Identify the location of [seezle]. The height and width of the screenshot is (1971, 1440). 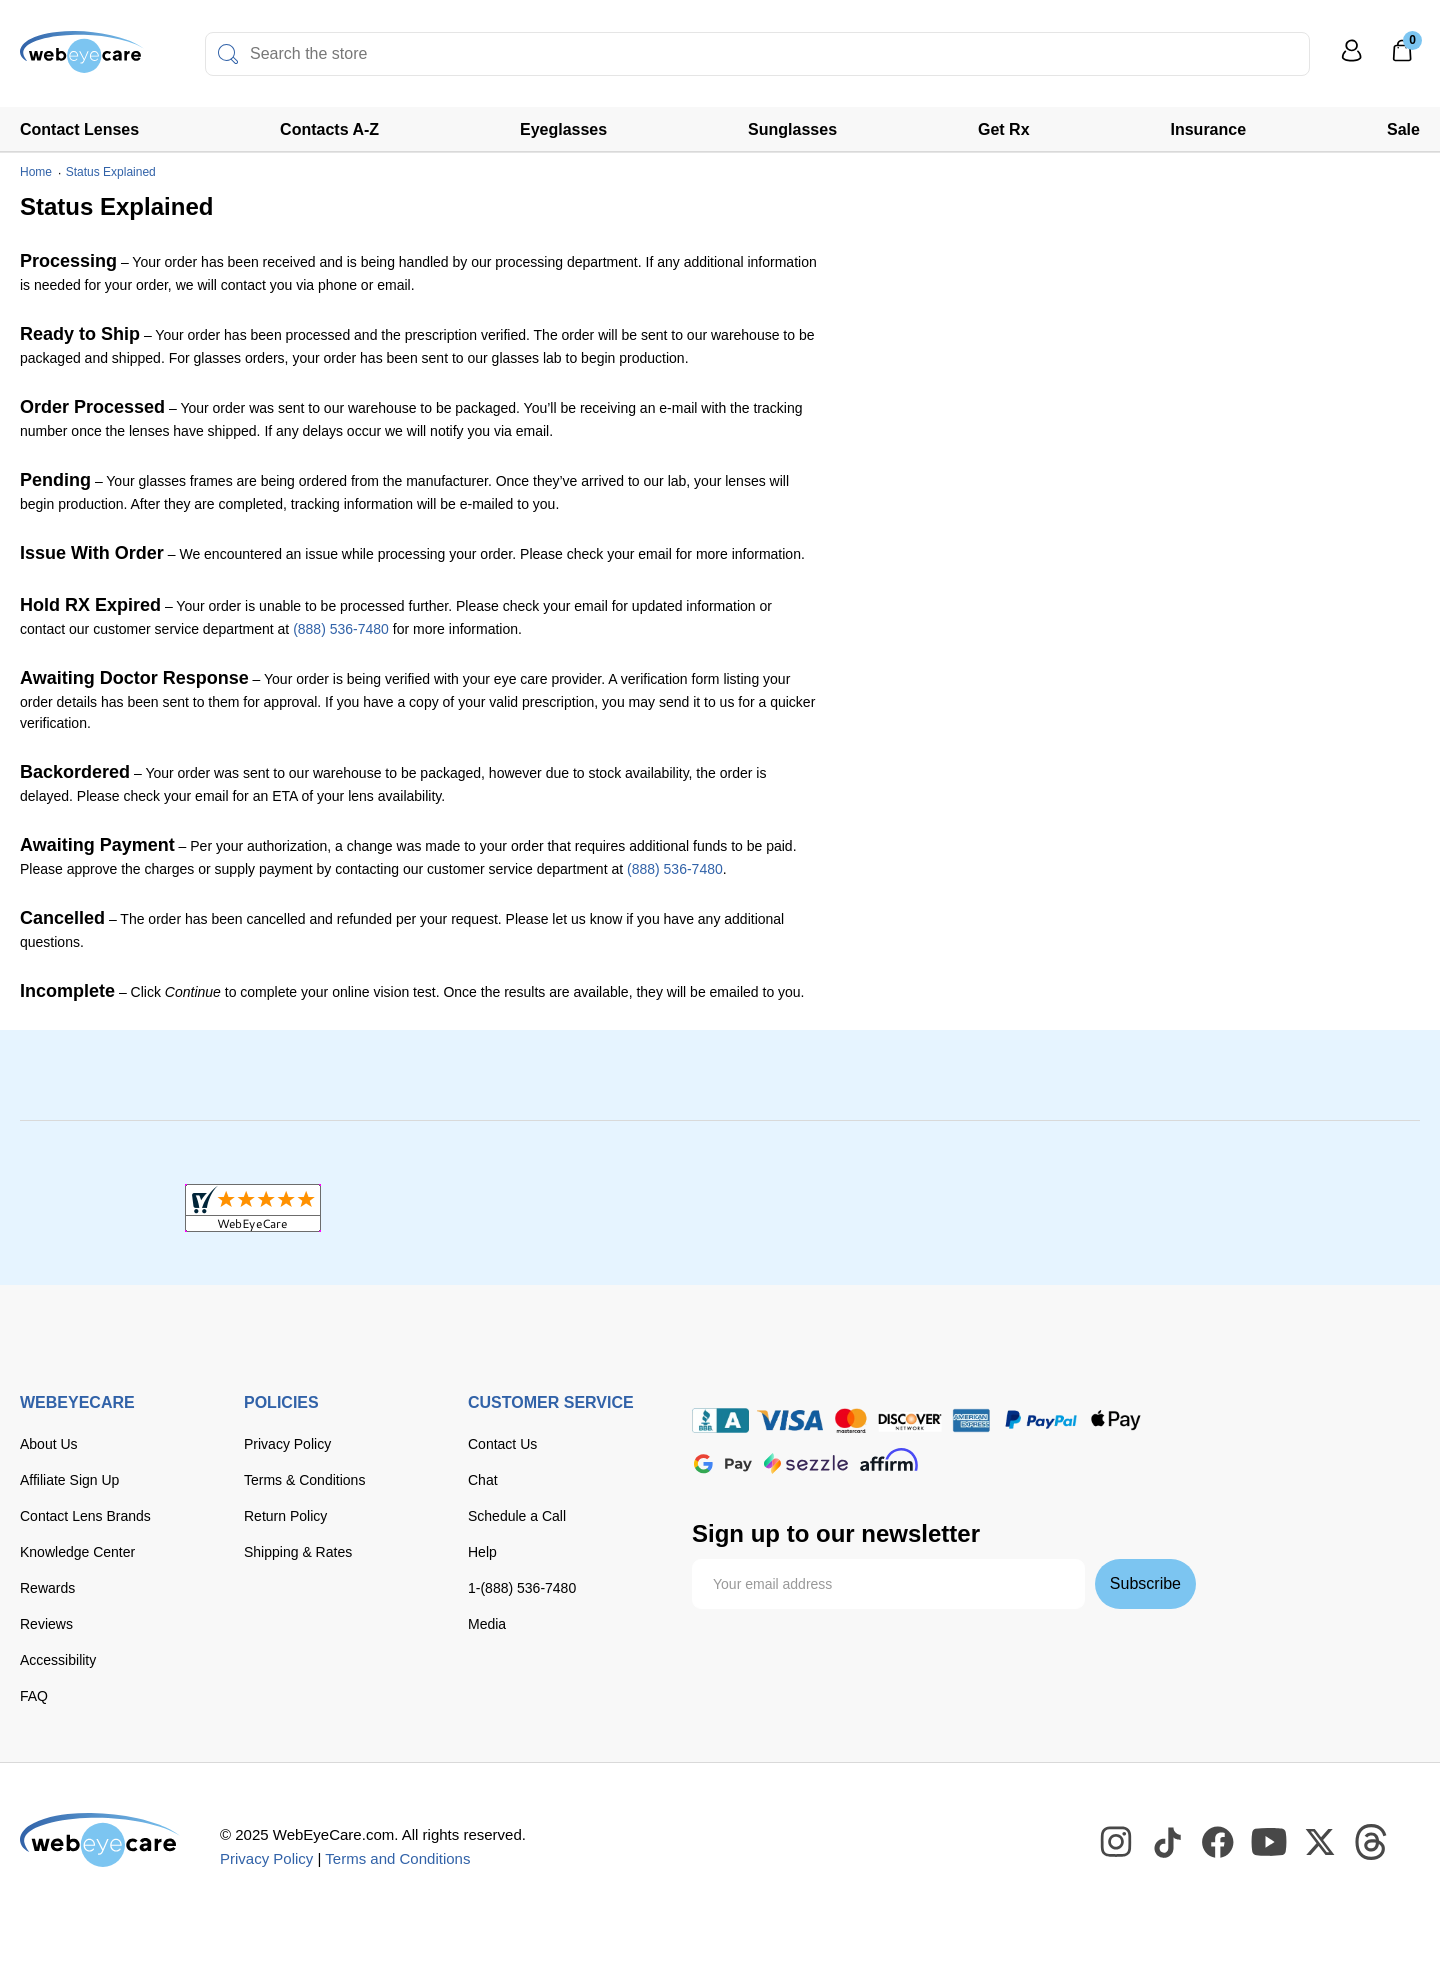
(806, 1463).